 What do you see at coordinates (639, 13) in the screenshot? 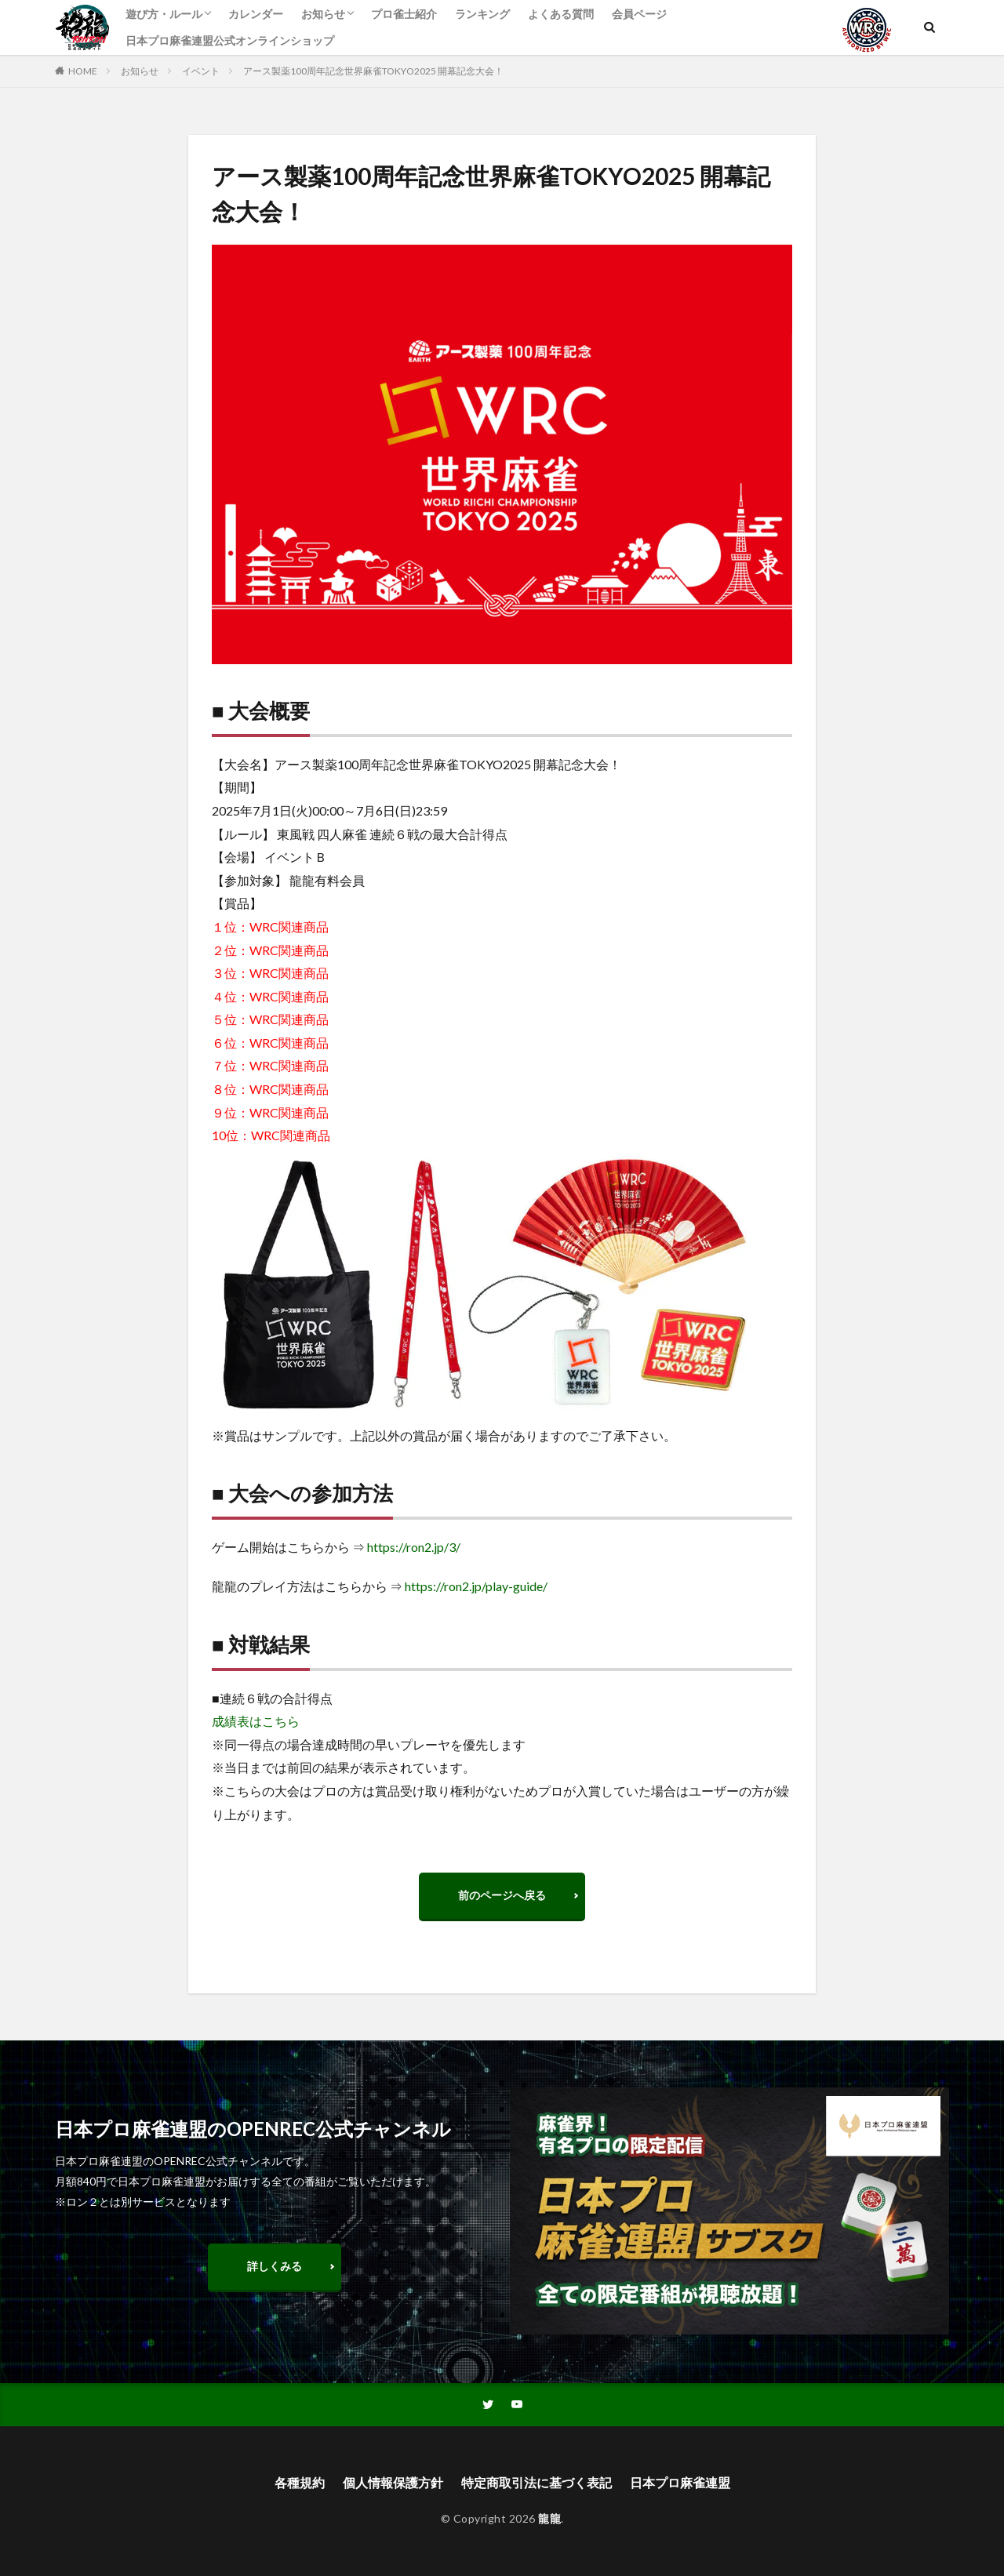
I see `会員ページ` at bounding box center [639, 13].